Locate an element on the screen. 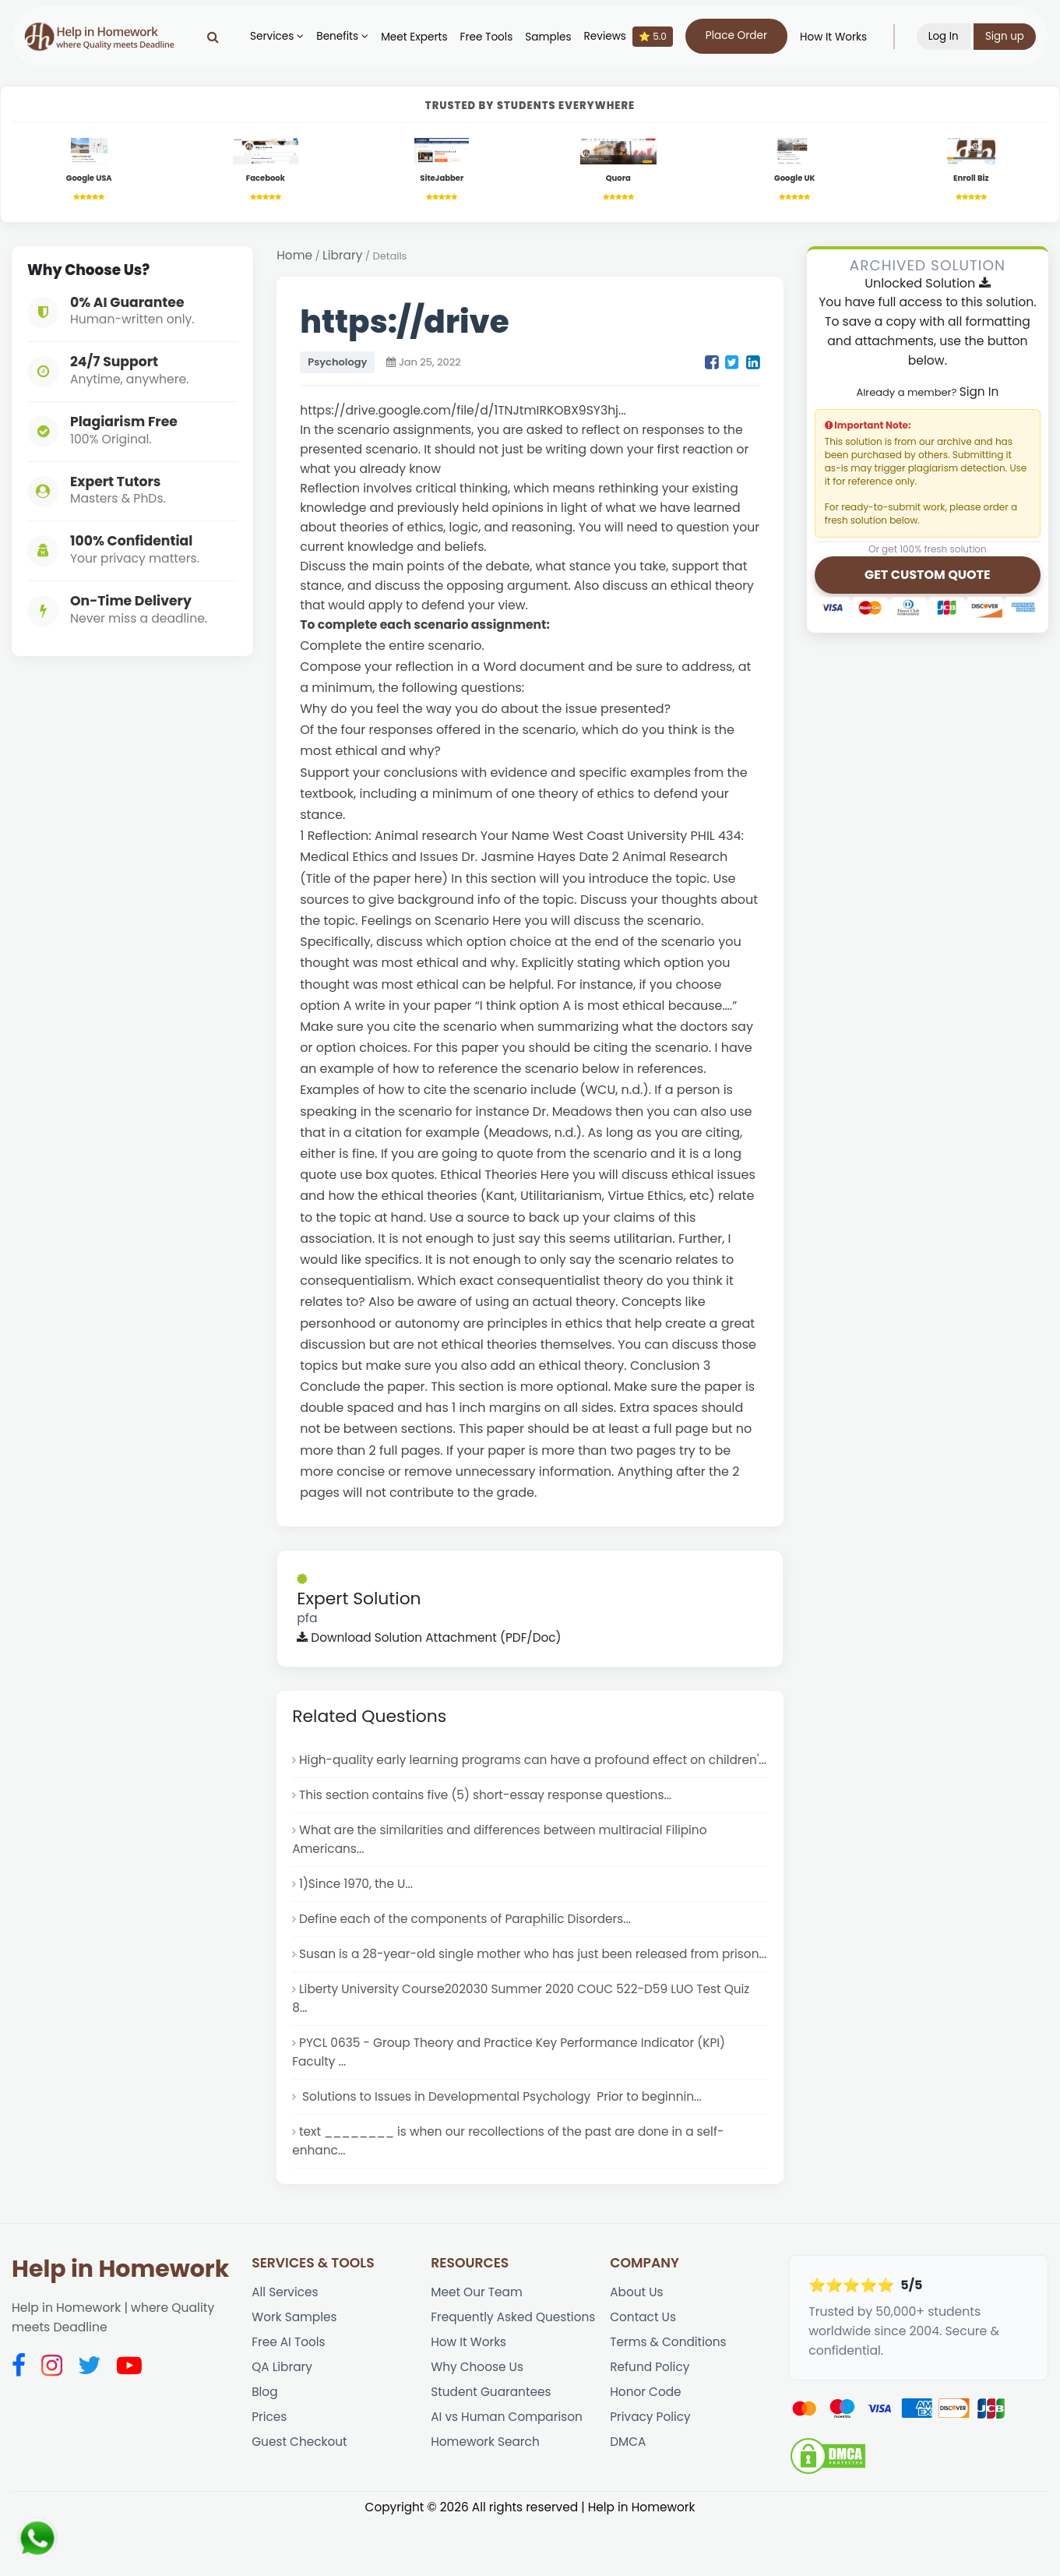 This screenshot has height=2576, width=1060. How It Works is located at coordinates (832, 37).